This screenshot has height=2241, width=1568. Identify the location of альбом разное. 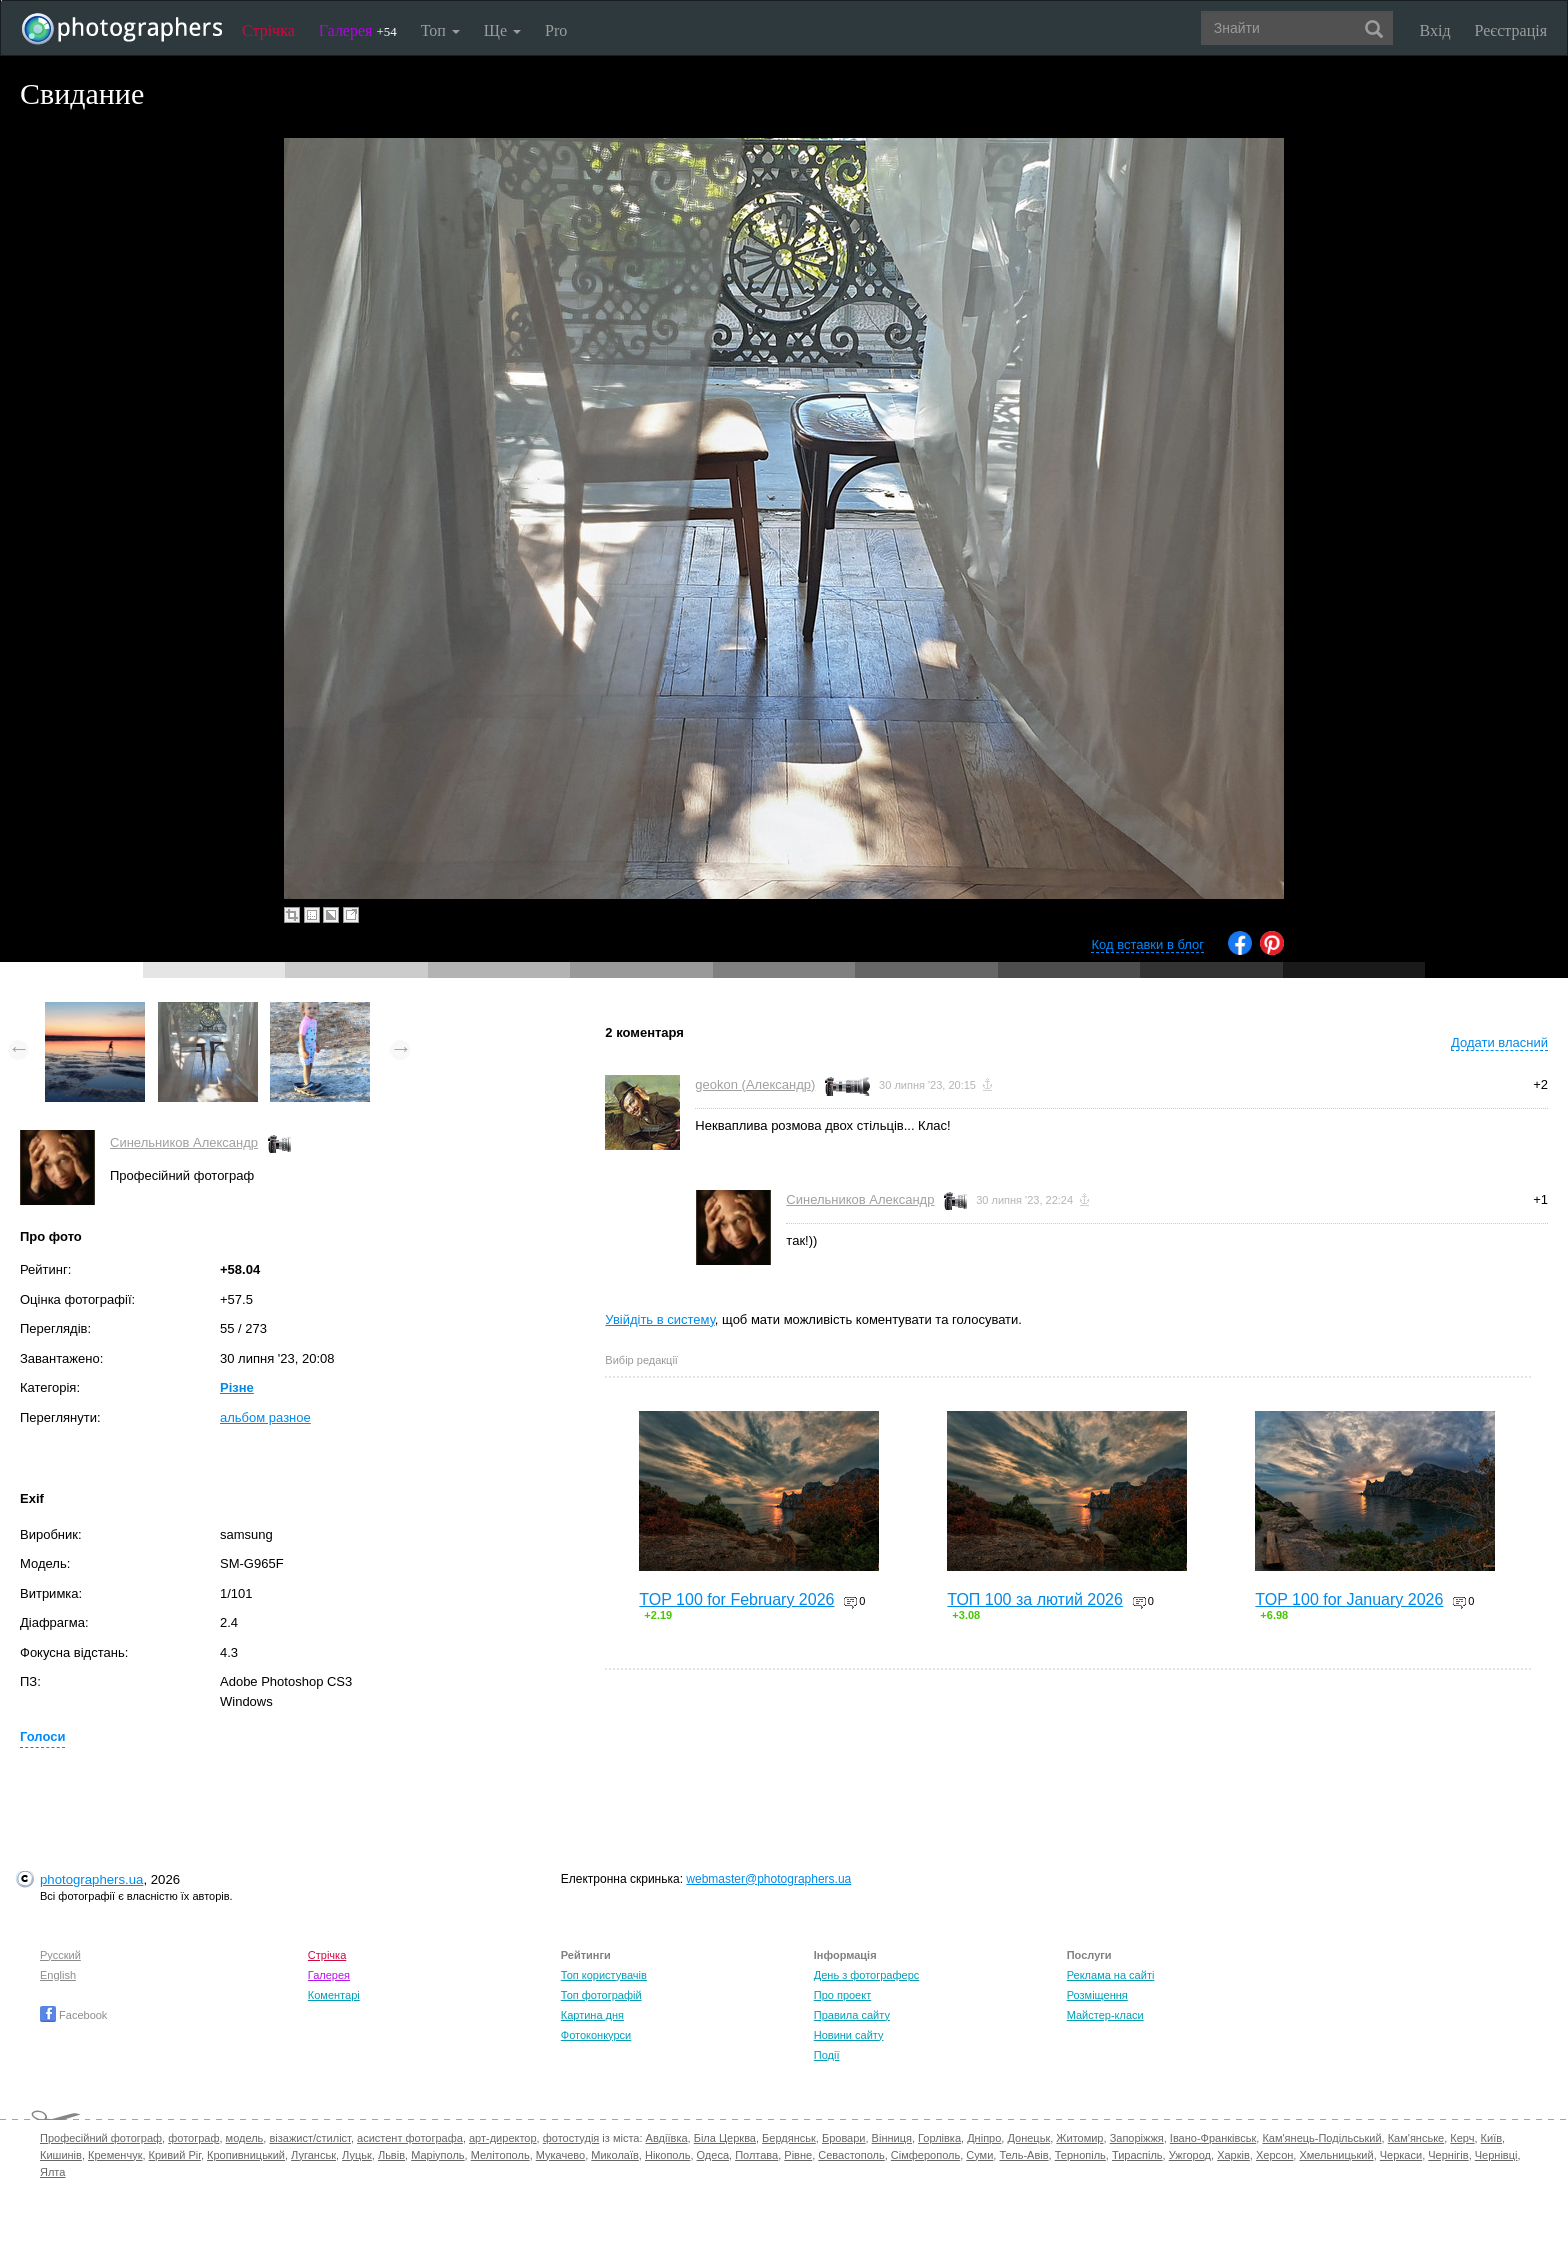
(265, 1417).